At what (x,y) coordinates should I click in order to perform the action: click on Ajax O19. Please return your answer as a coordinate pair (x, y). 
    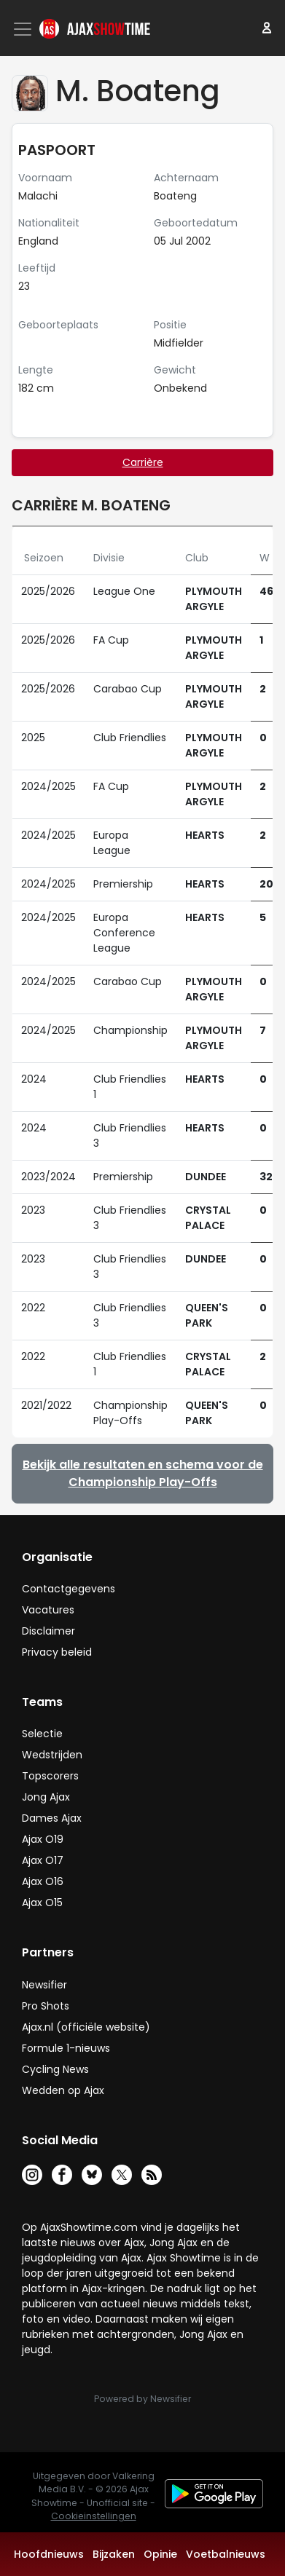
    Looking at the image, I should click on (42, 1839).